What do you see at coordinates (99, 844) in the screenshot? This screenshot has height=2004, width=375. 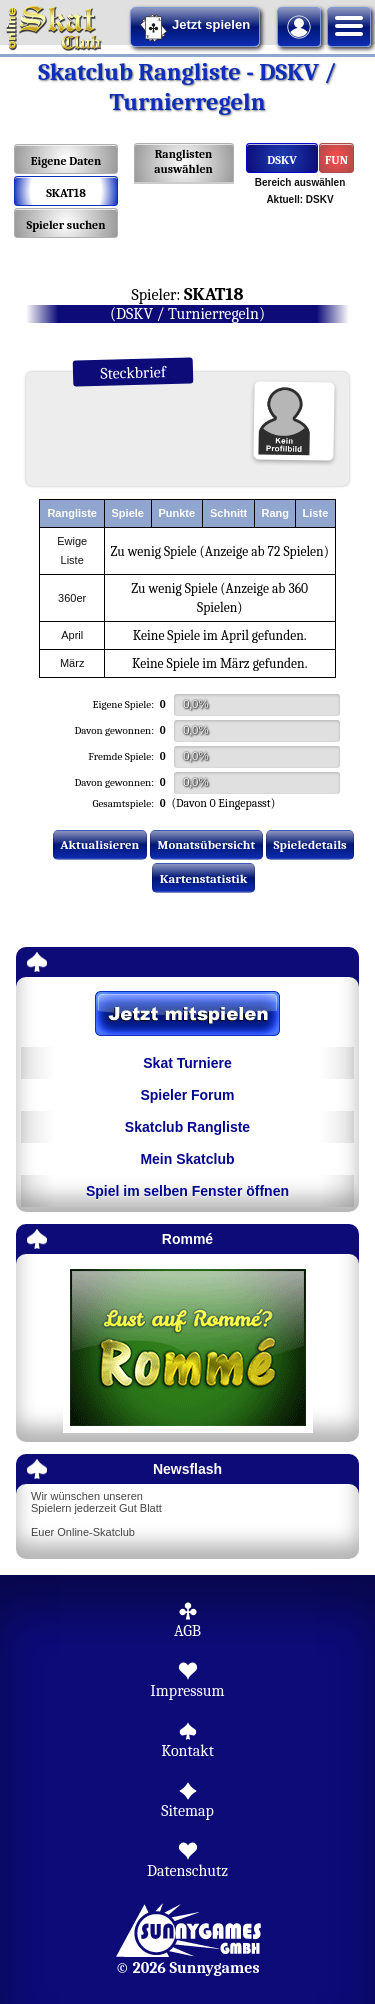 I see `Aktualisieren` at bounding box center [99, 844].